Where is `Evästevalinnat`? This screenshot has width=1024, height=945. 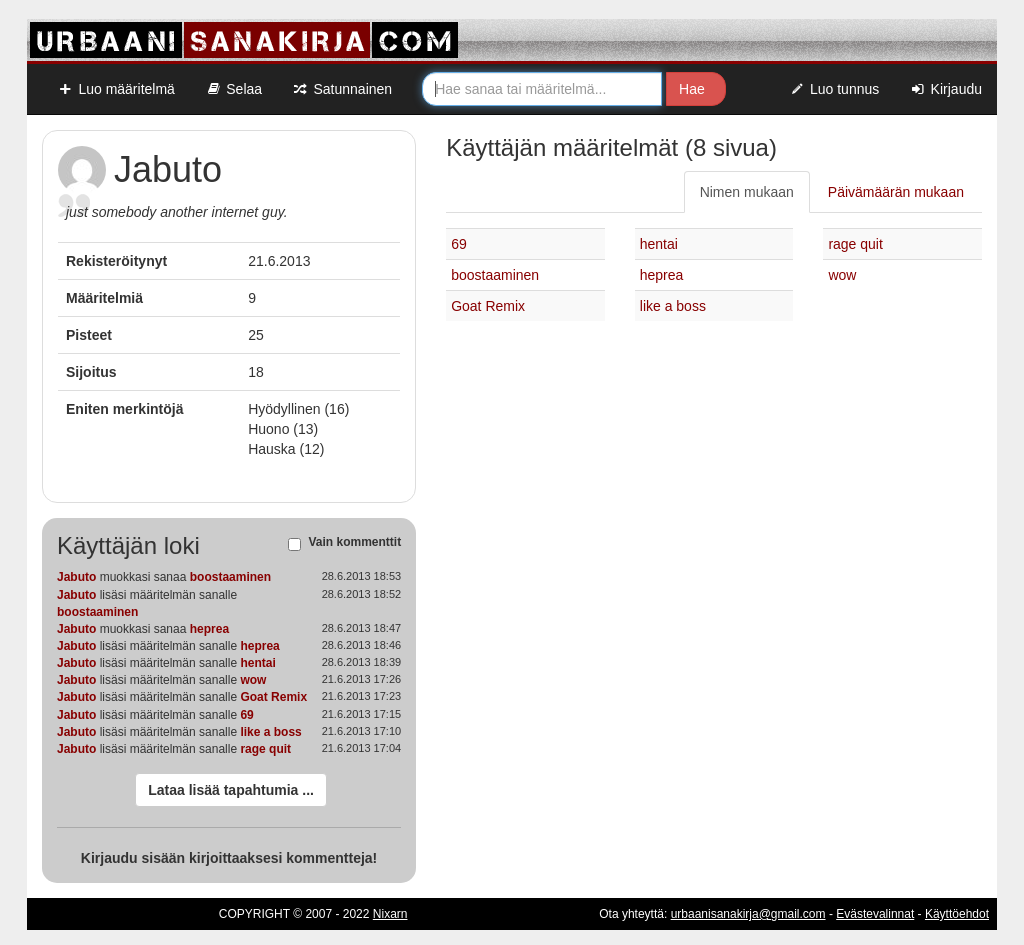
Evästevalinnat is located at coordinates (875, 914).